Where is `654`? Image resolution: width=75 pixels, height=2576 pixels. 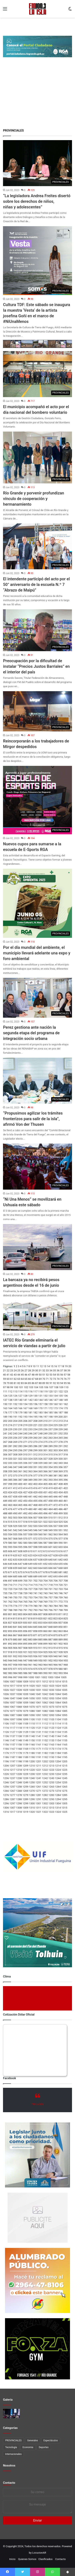 654 is located at coordinates (55, 1563).